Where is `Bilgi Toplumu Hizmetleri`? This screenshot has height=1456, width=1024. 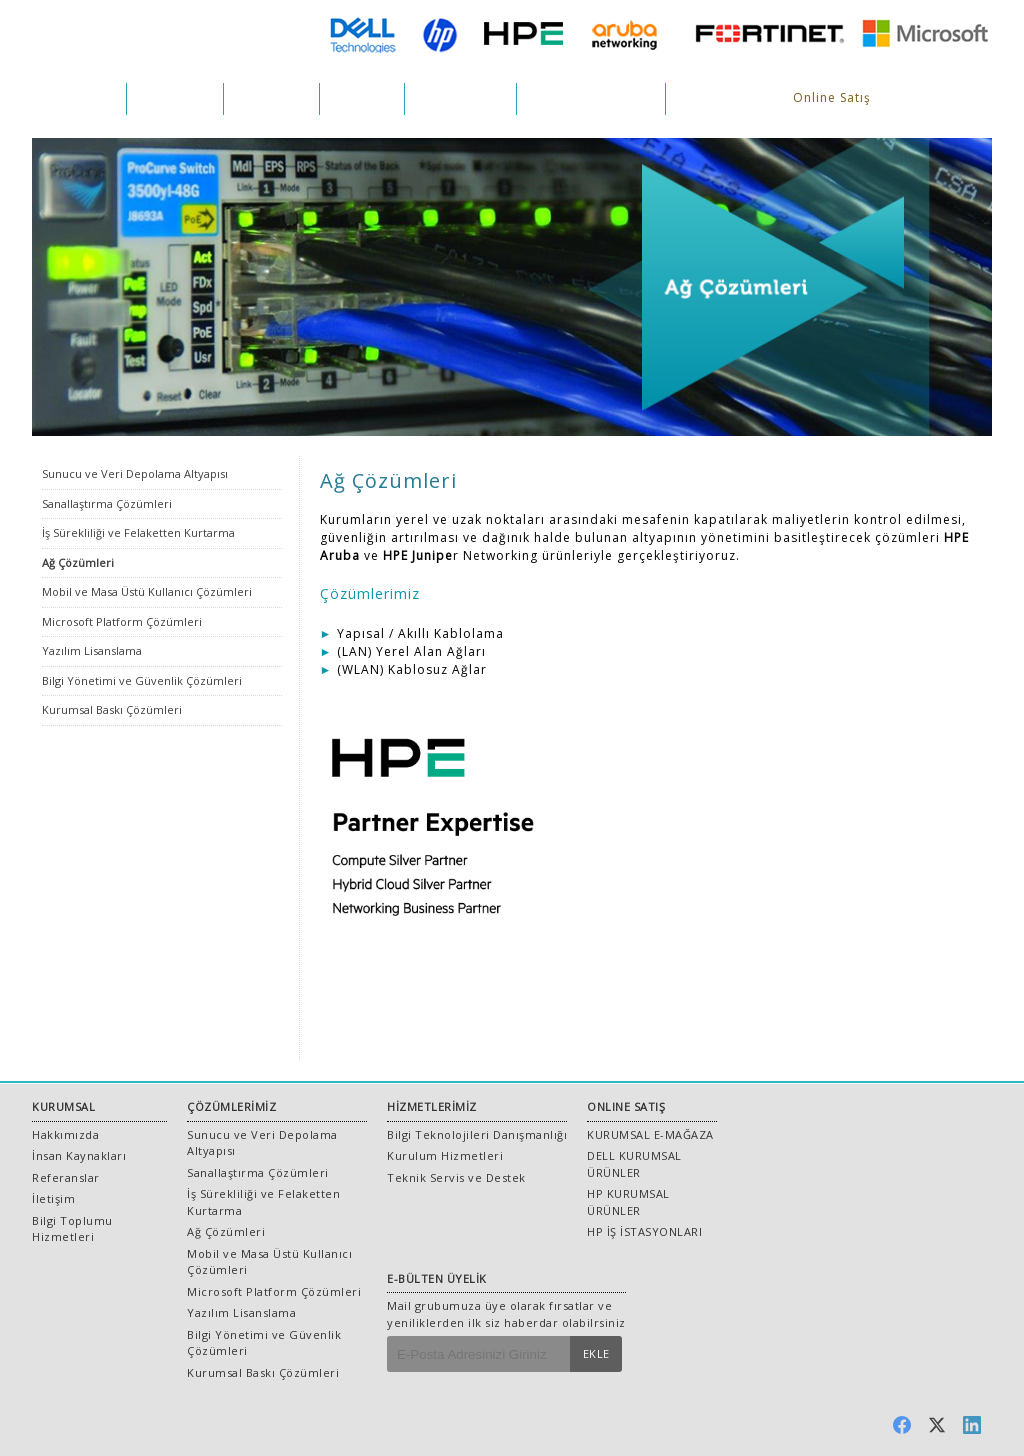 Bilgi Toplumu Hizmetleri is located at coordinates (72, 1229).